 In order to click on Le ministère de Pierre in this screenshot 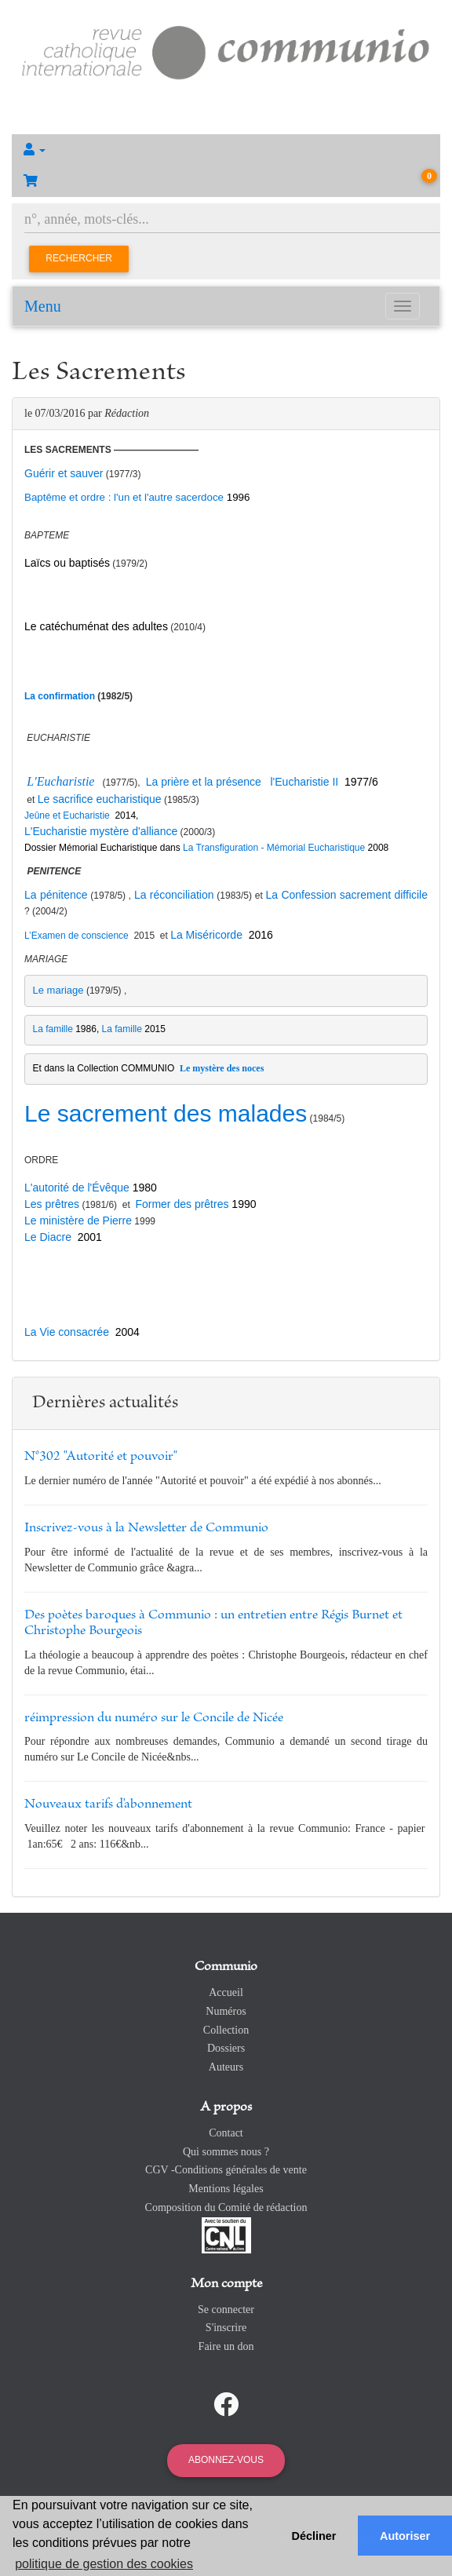, I will do `click(78, 1220)`.